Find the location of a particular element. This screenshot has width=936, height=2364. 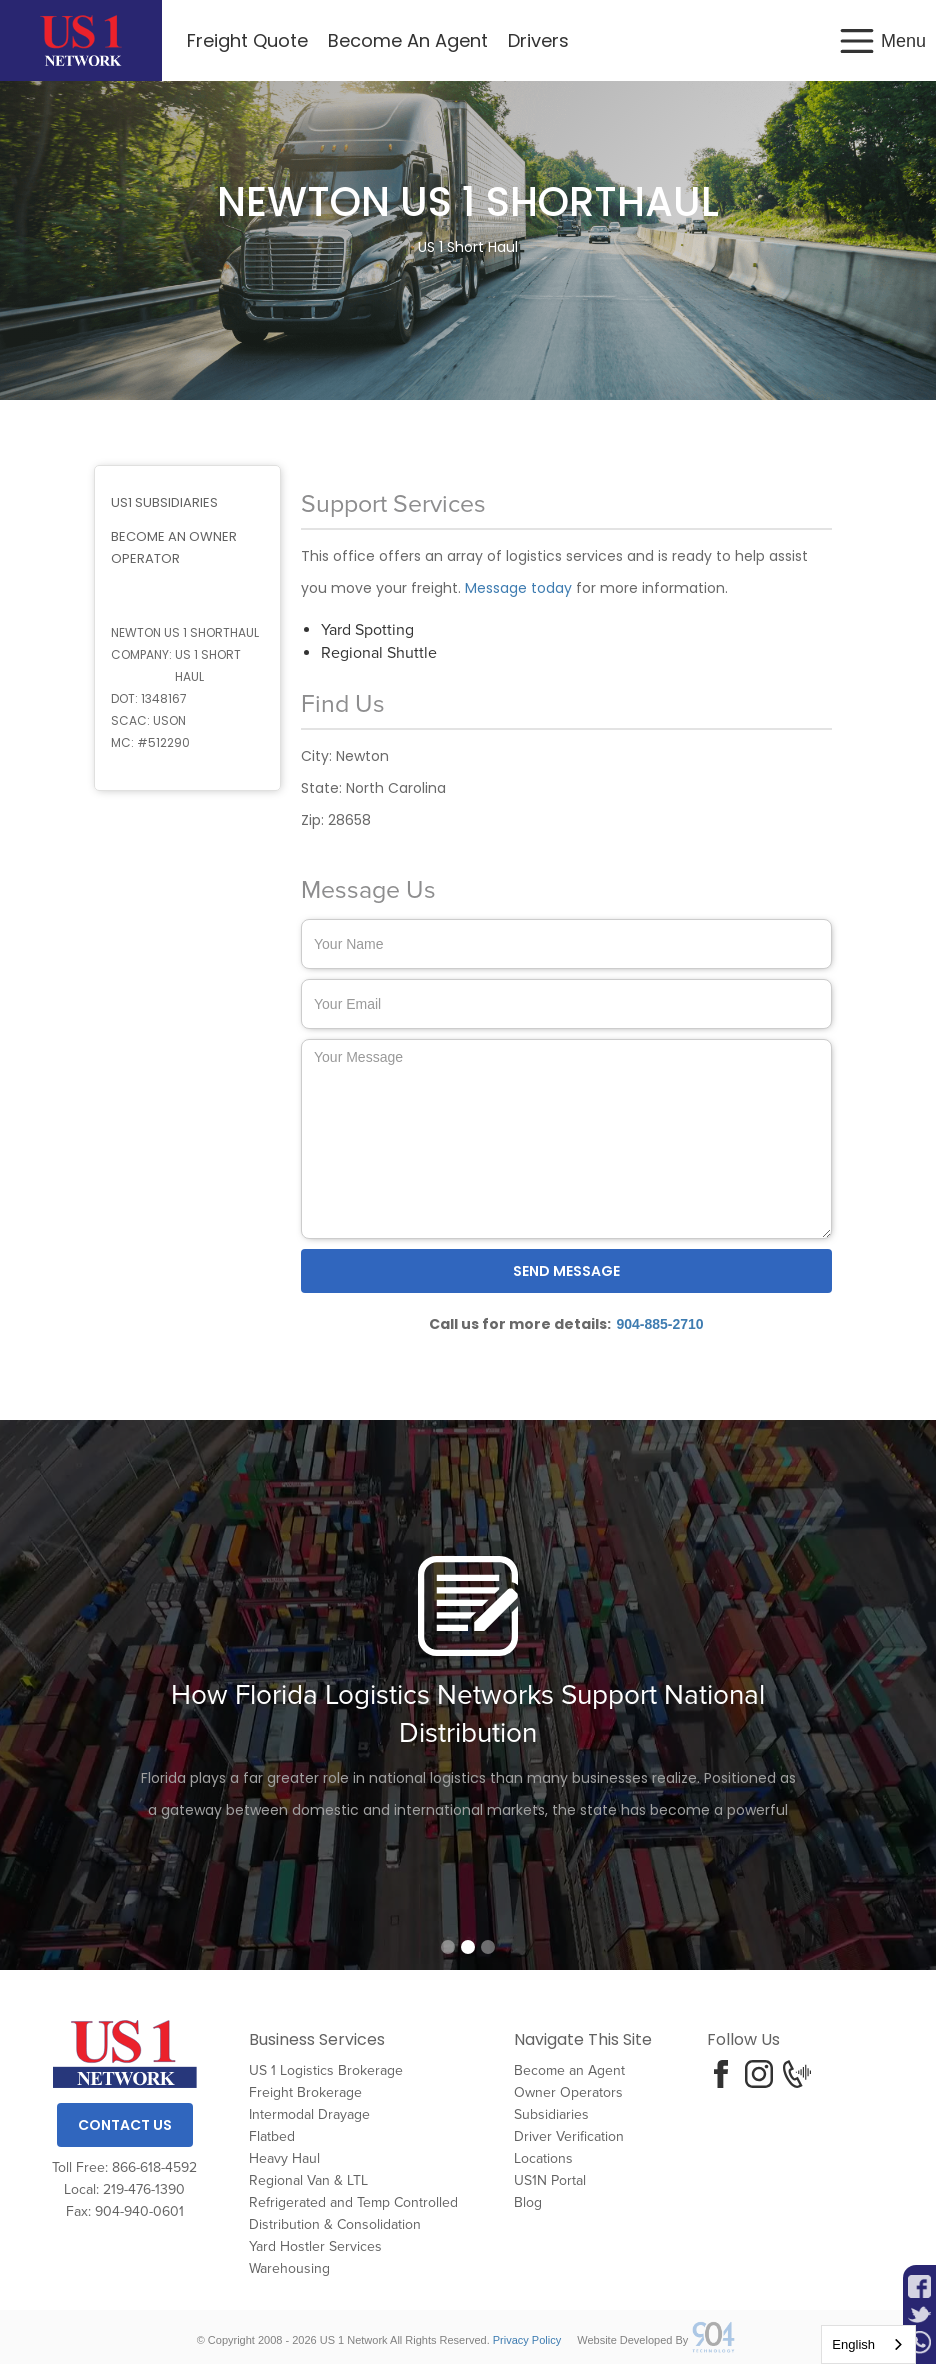

[combobox] is located at coordinates (868, 2344).